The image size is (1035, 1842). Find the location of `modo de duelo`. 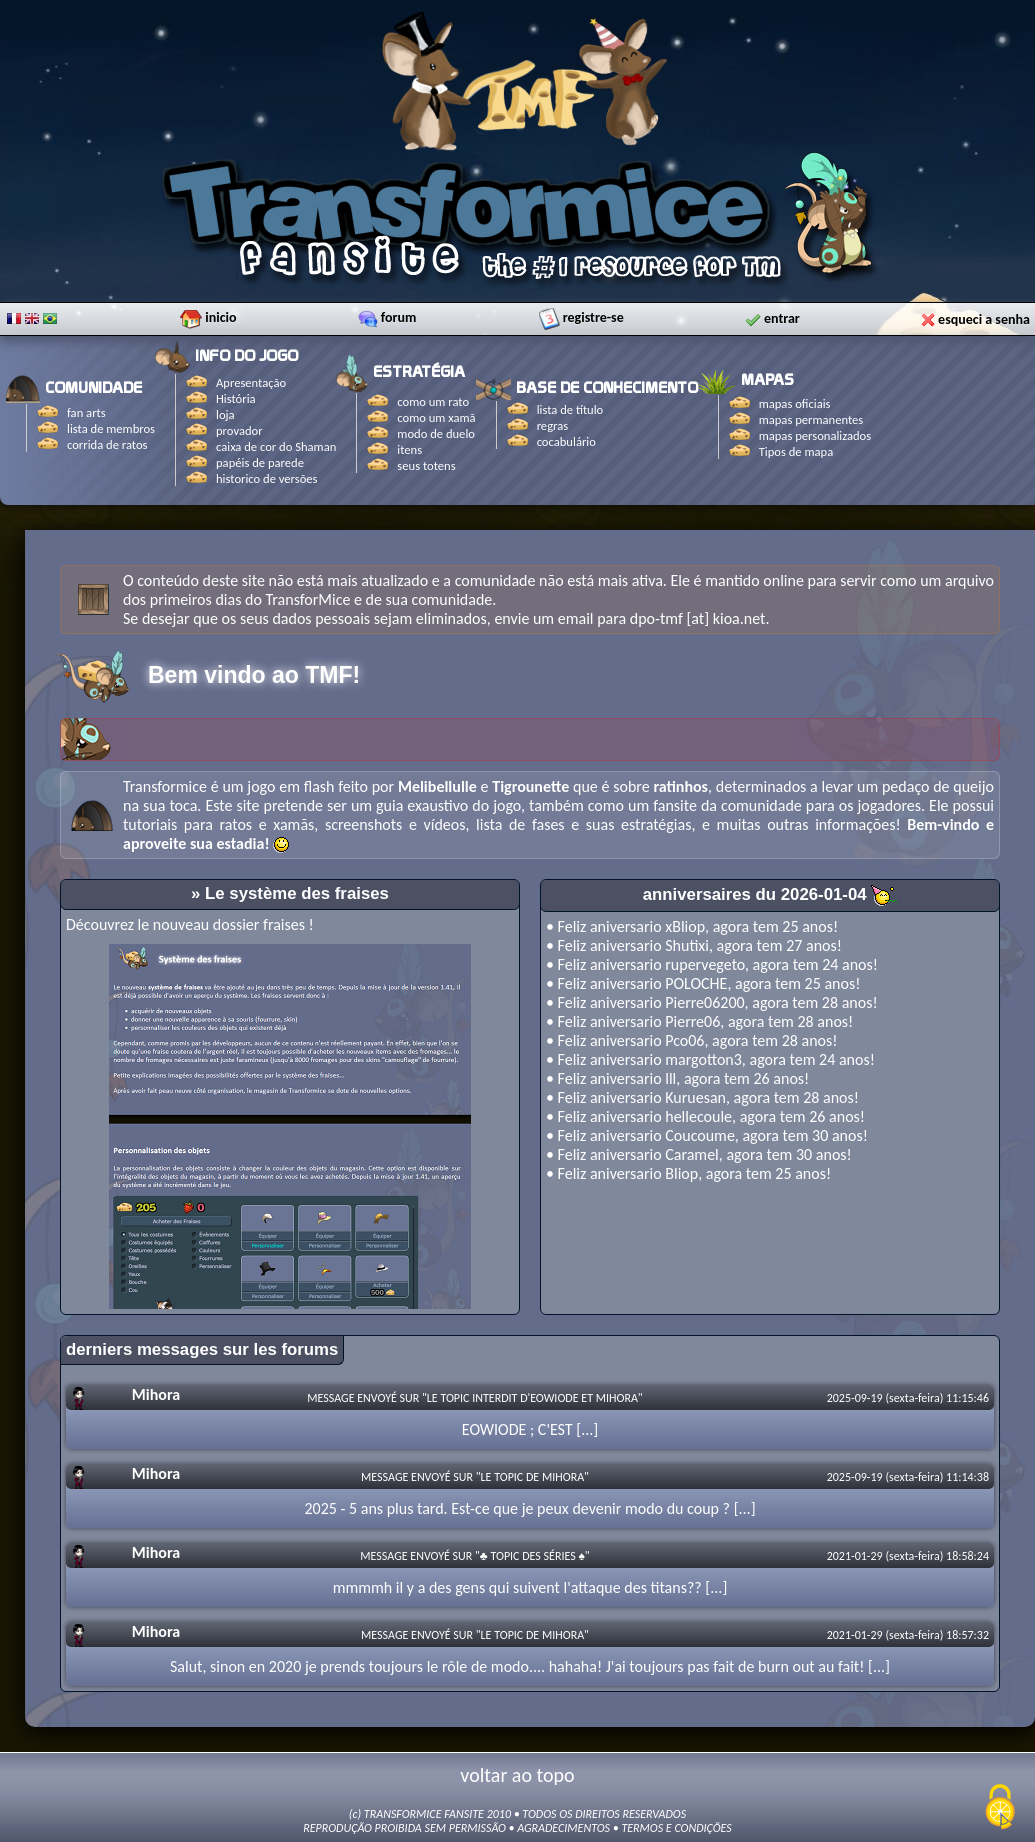

modo de duelo is located at coordinates (436, 433).